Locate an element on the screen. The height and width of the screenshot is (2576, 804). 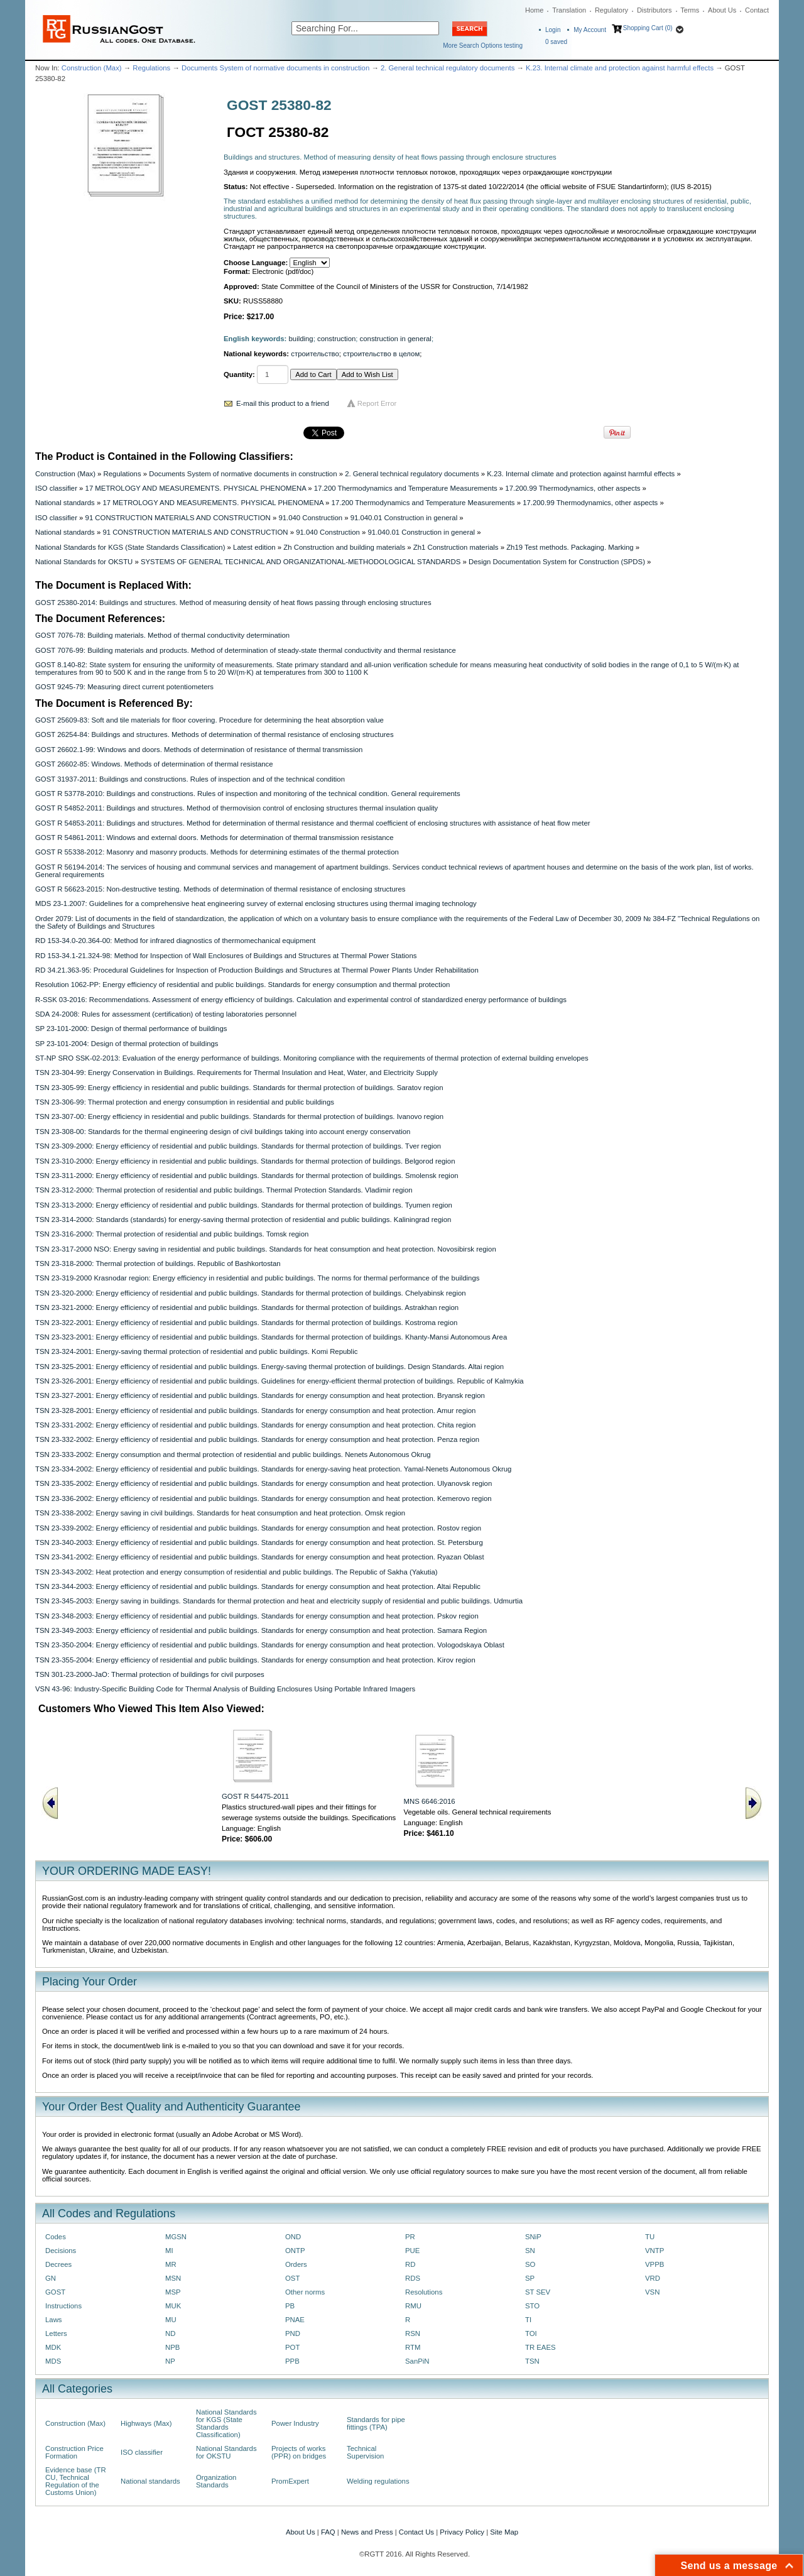
VRD is located at coordinates (652, 2278).